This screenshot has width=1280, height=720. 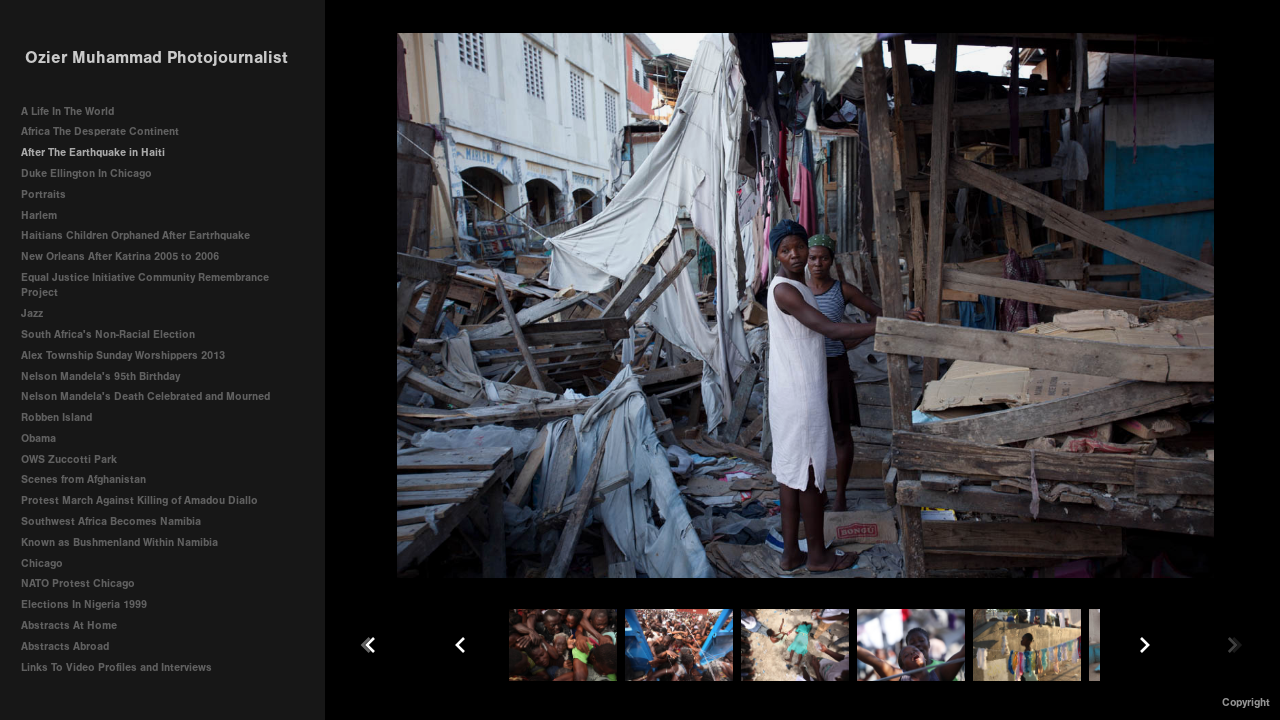 I want to click on Robben Island, so click(x=56, y=417).